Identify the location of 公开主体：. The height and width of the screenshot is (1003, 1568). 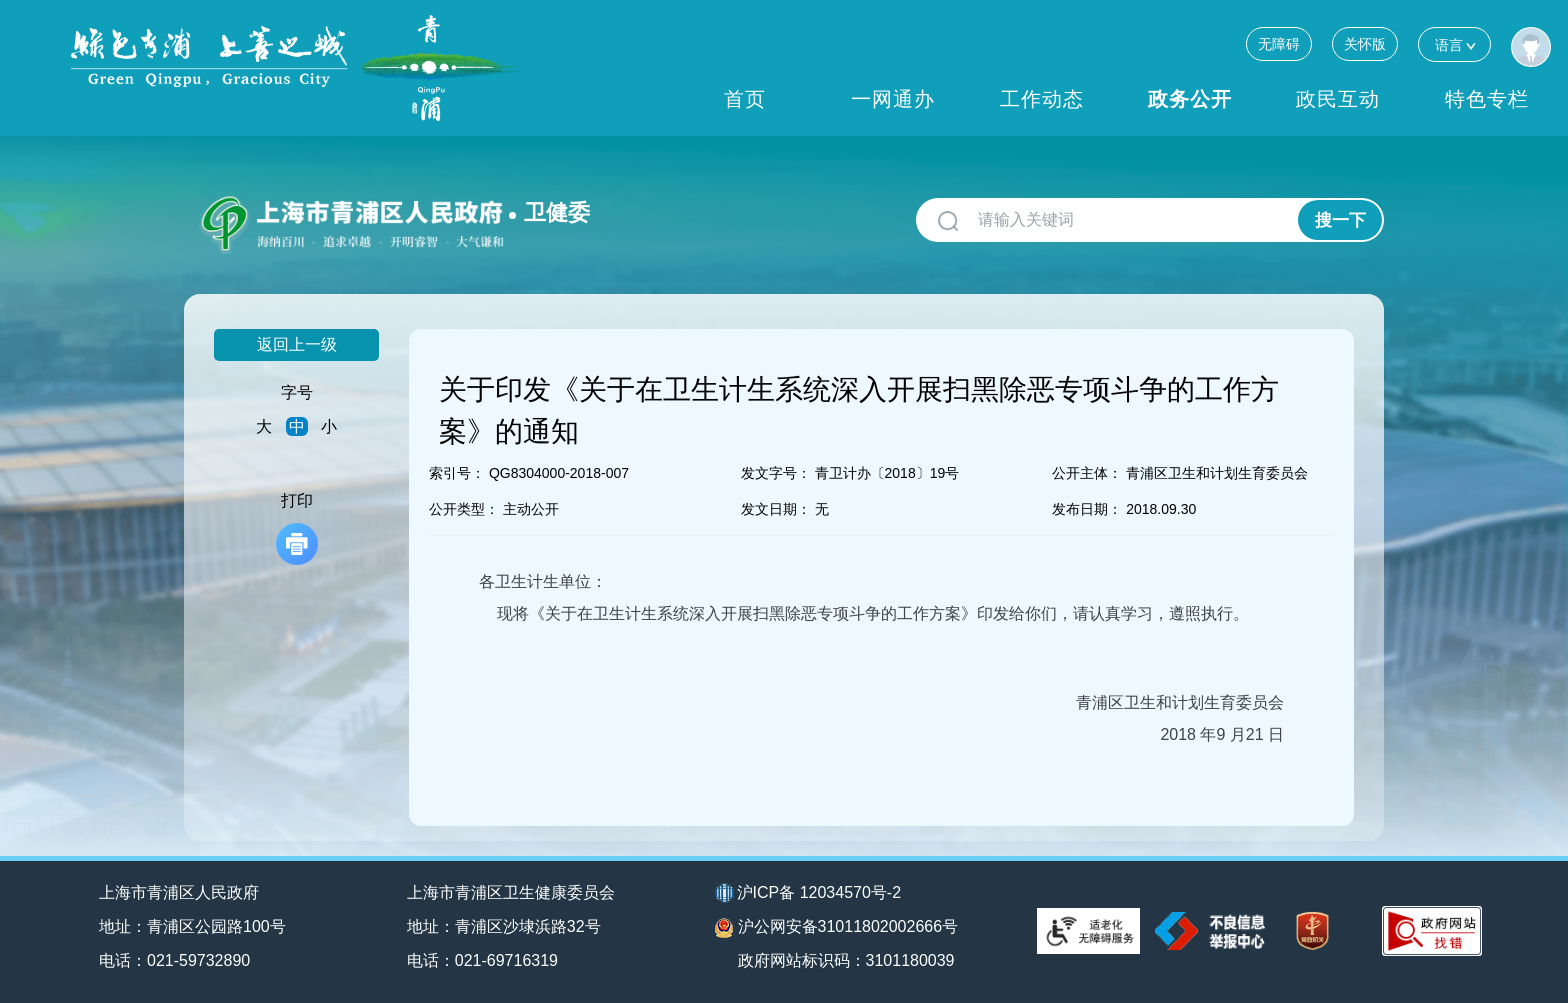
(1087, 473).